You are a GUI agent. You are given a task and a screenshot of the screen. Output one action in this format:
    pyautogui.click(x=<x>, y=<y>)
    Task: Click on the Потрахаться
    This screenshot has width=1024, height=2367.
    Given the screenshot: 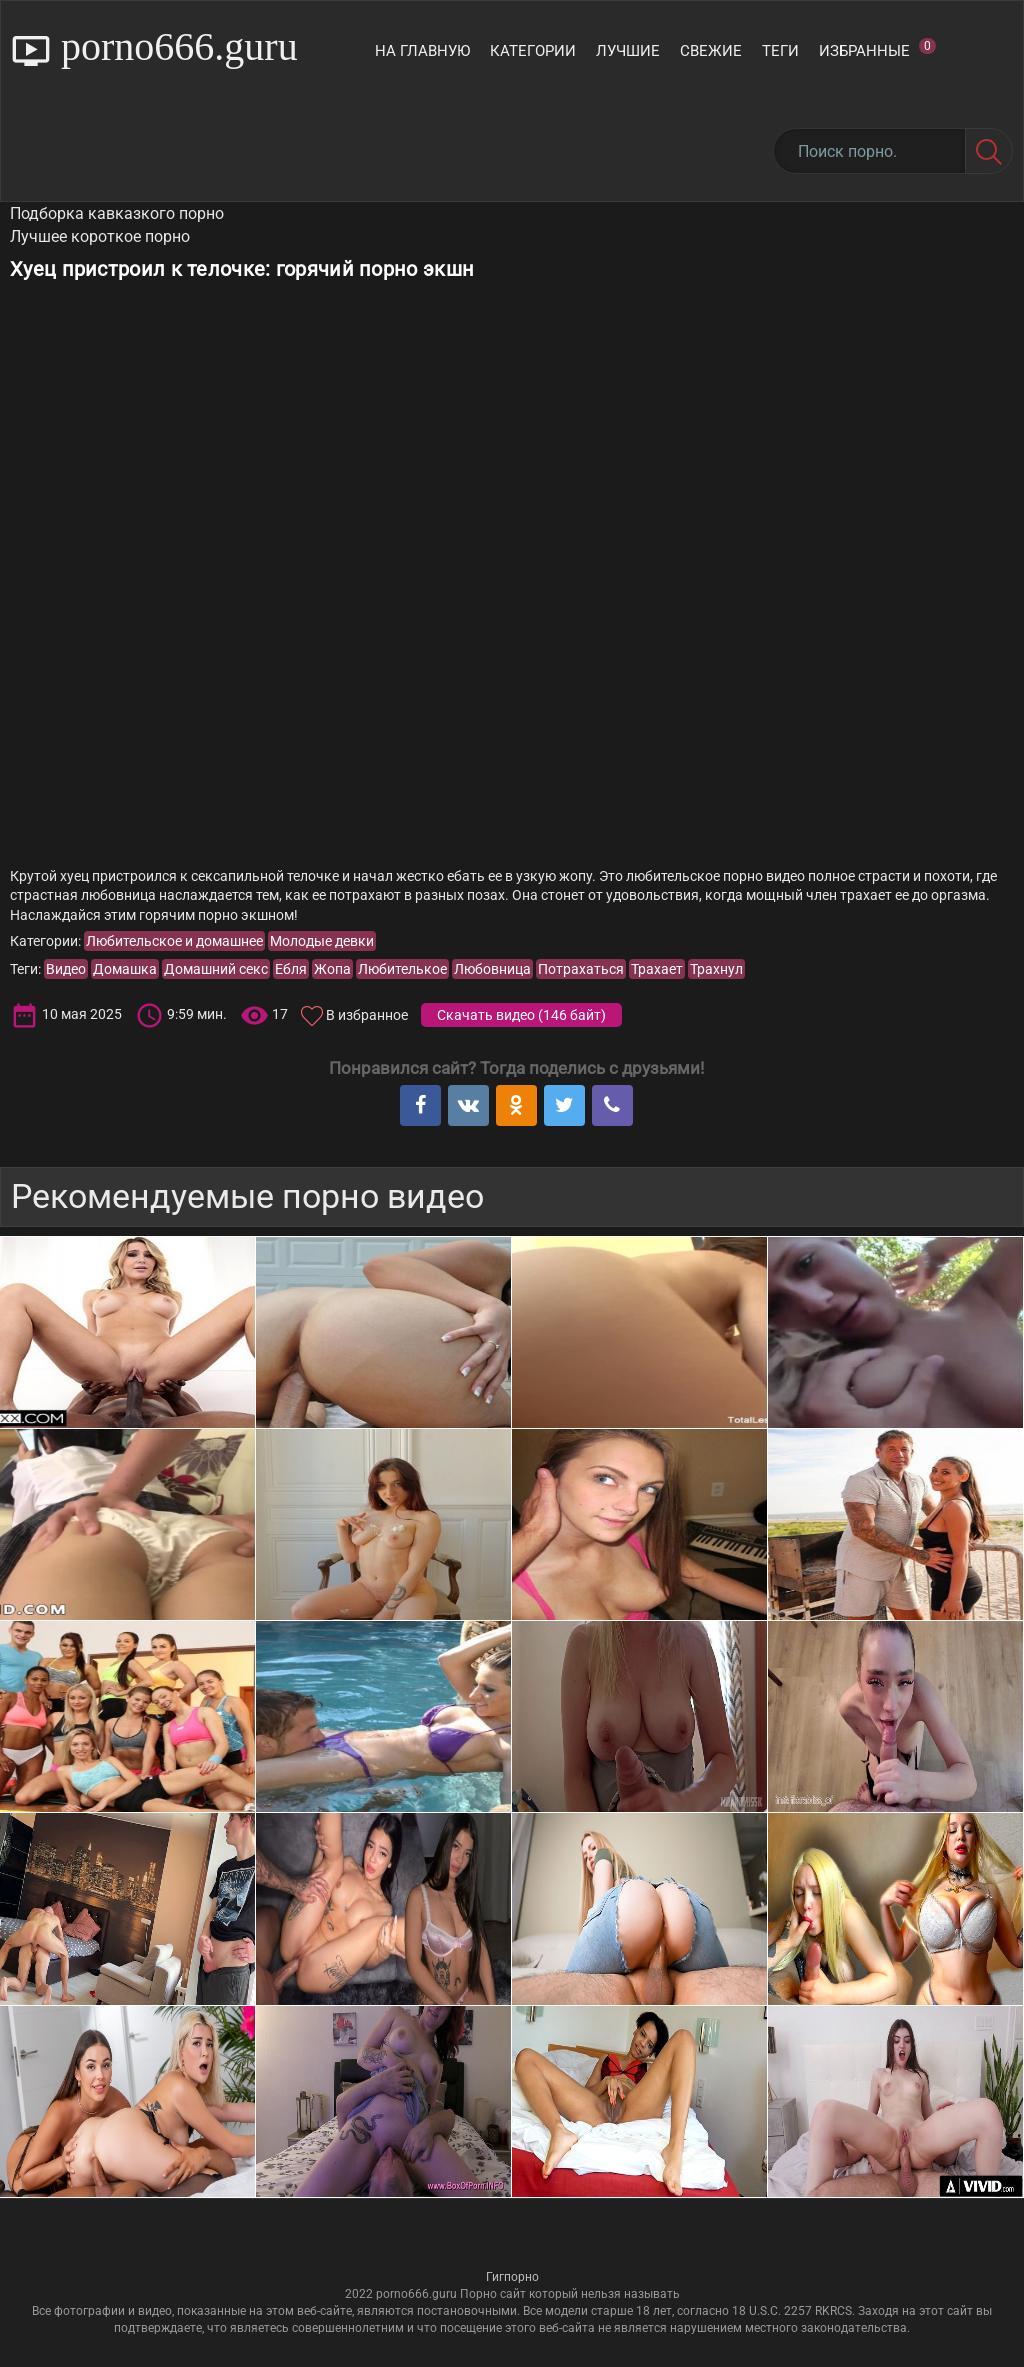 What is the action you would take?
    pyautogui.click(x=581, y=969)
    